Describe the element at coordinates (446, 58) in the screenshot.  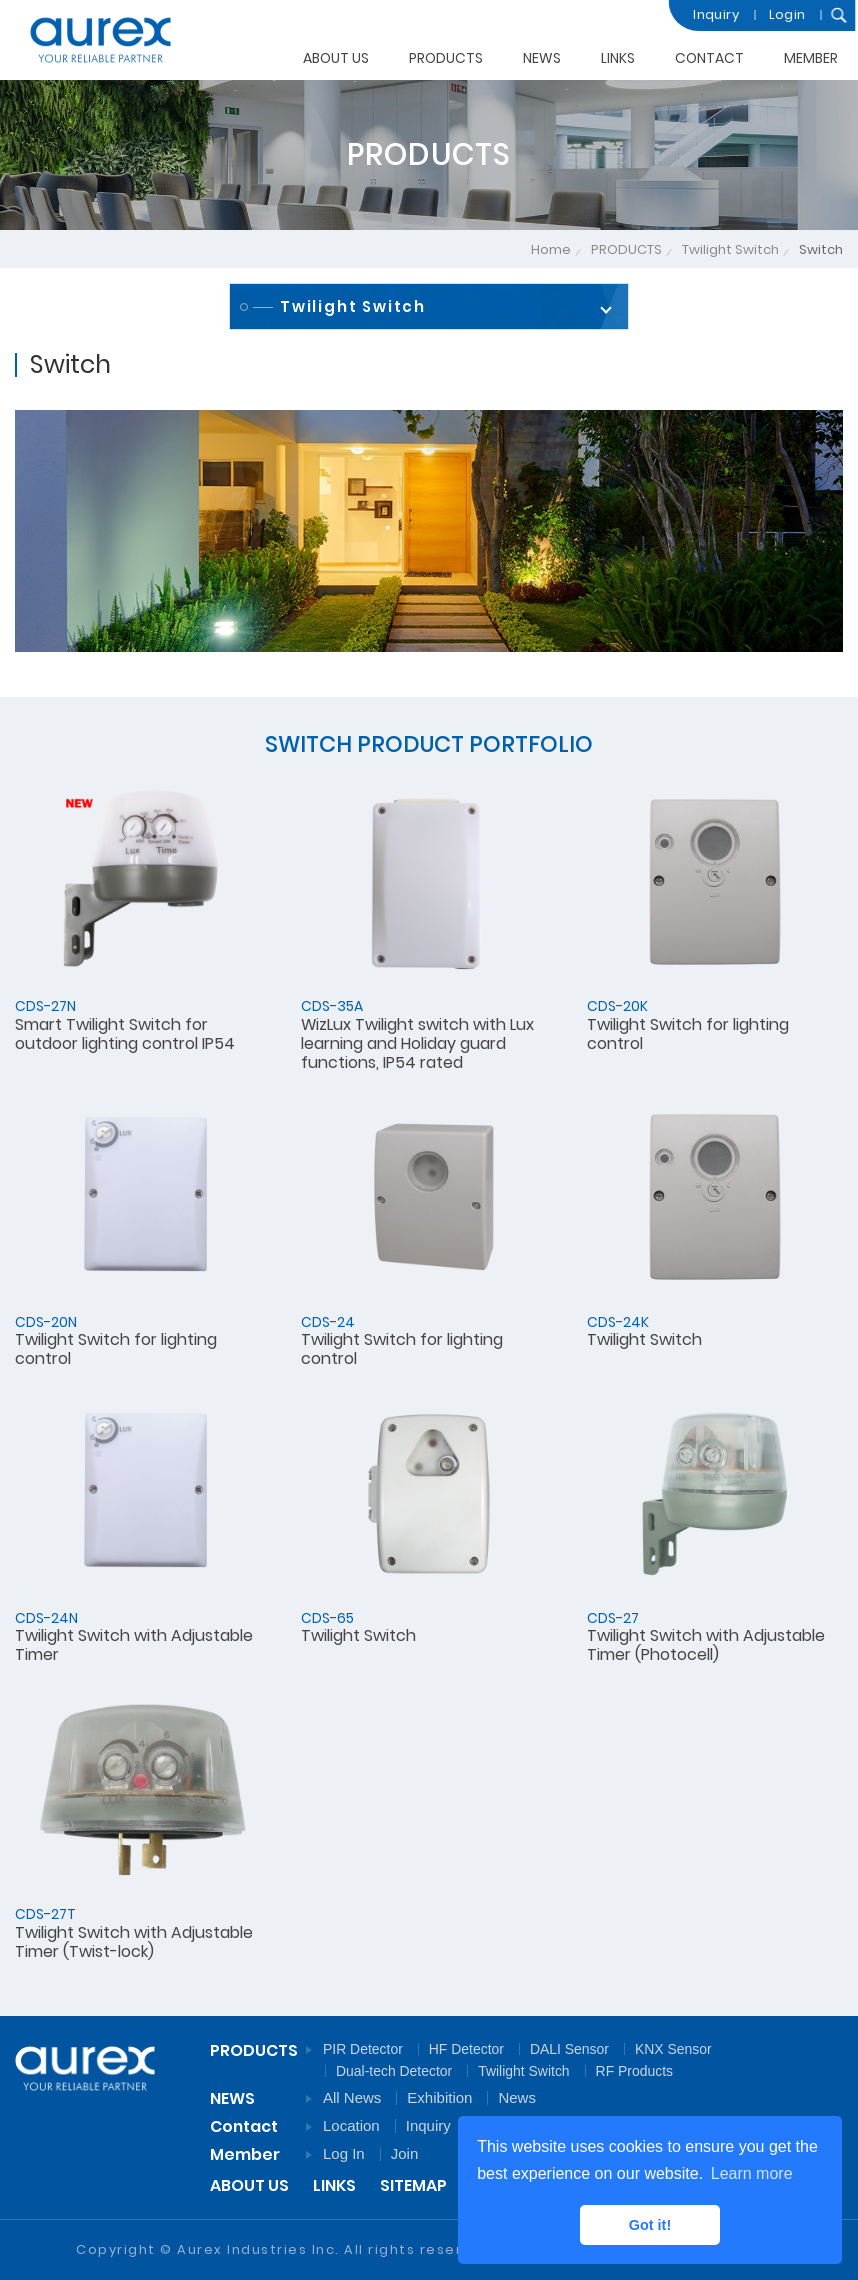
I see `PRODUCTS` at that location.